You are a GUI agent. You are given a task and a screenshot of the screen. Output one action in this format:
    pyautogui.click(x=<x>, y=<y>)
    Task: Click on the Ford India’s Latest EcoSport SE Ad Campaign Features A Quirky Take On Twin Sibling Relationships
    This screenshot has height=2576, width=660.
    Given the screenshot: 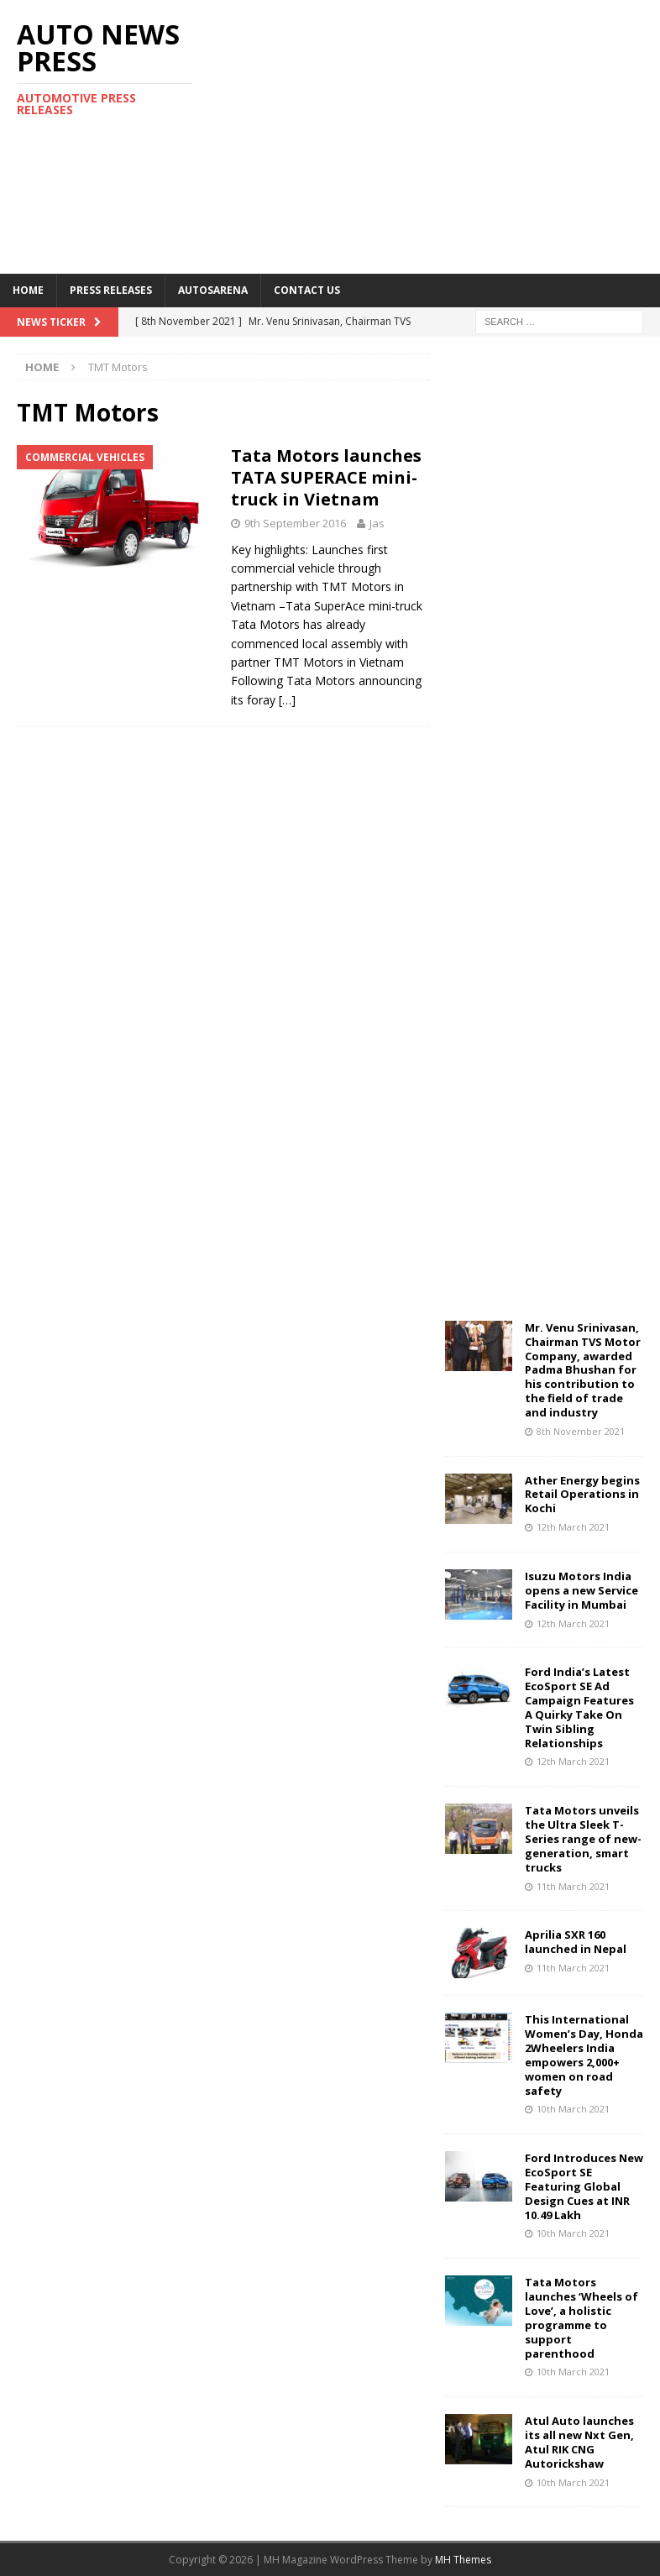 What is the action you would take?
    pyautogui.click(x=579, y=1707)
    